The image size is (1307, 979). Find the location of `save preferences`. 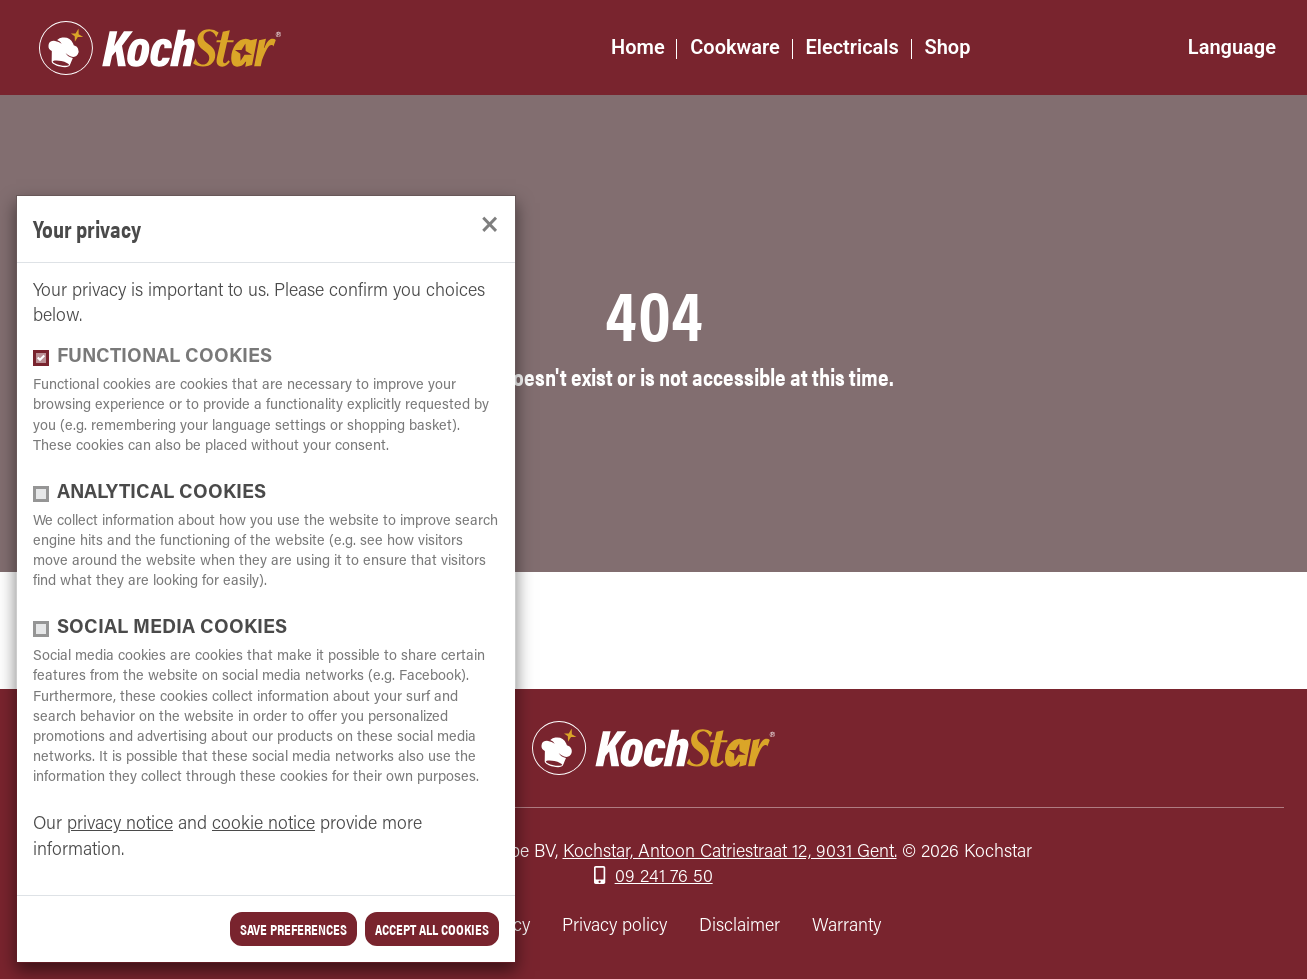

save preferences is located at coordinates (293, 928).